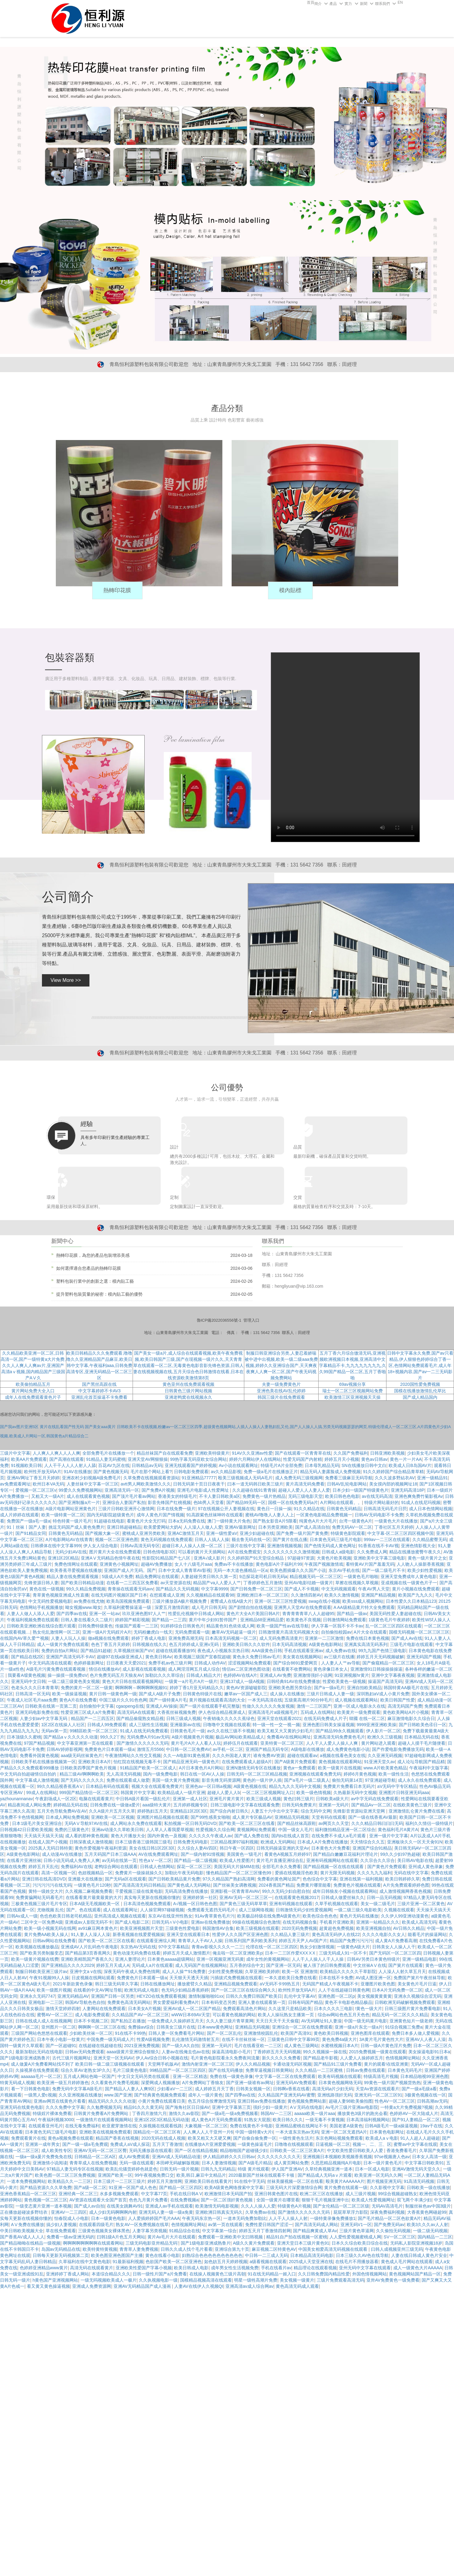  I want to click on 黄色成人毛片网站在线观看, so click(407, 2261).